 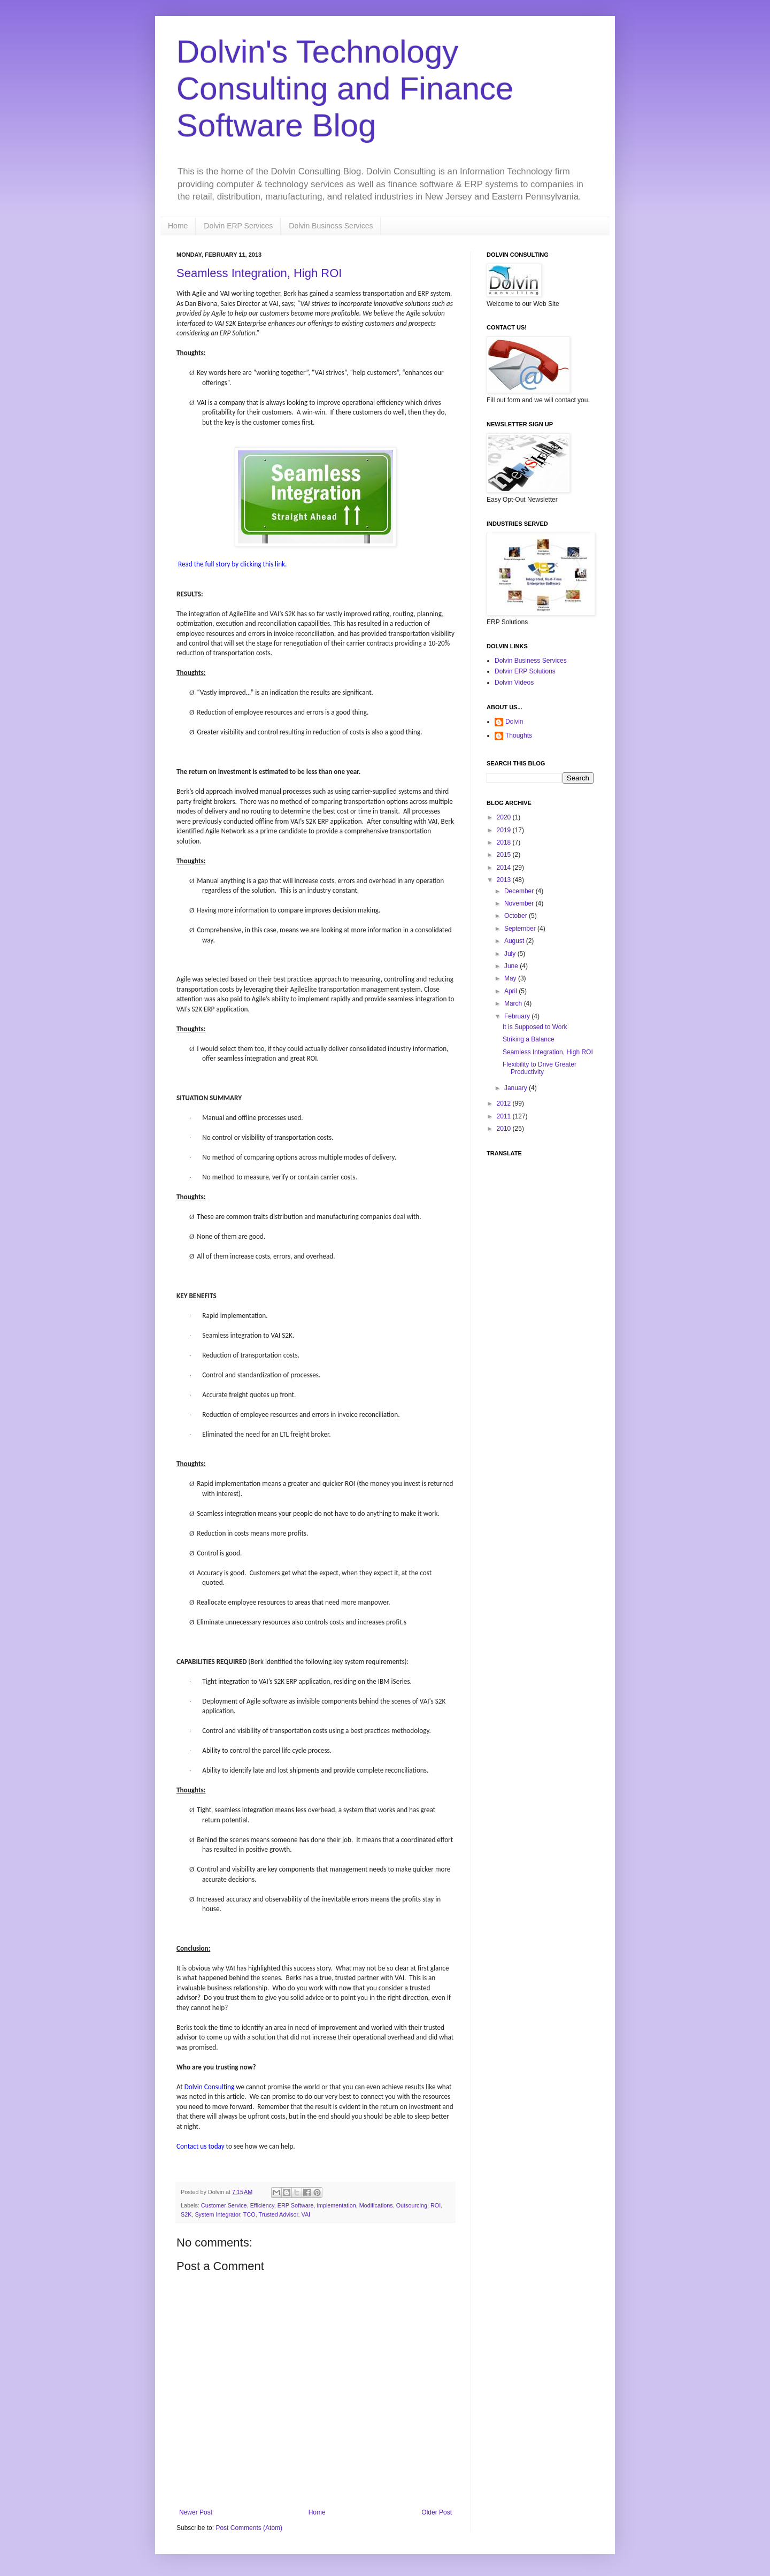 I want to click on implementation, so click(x=336, y=2205).